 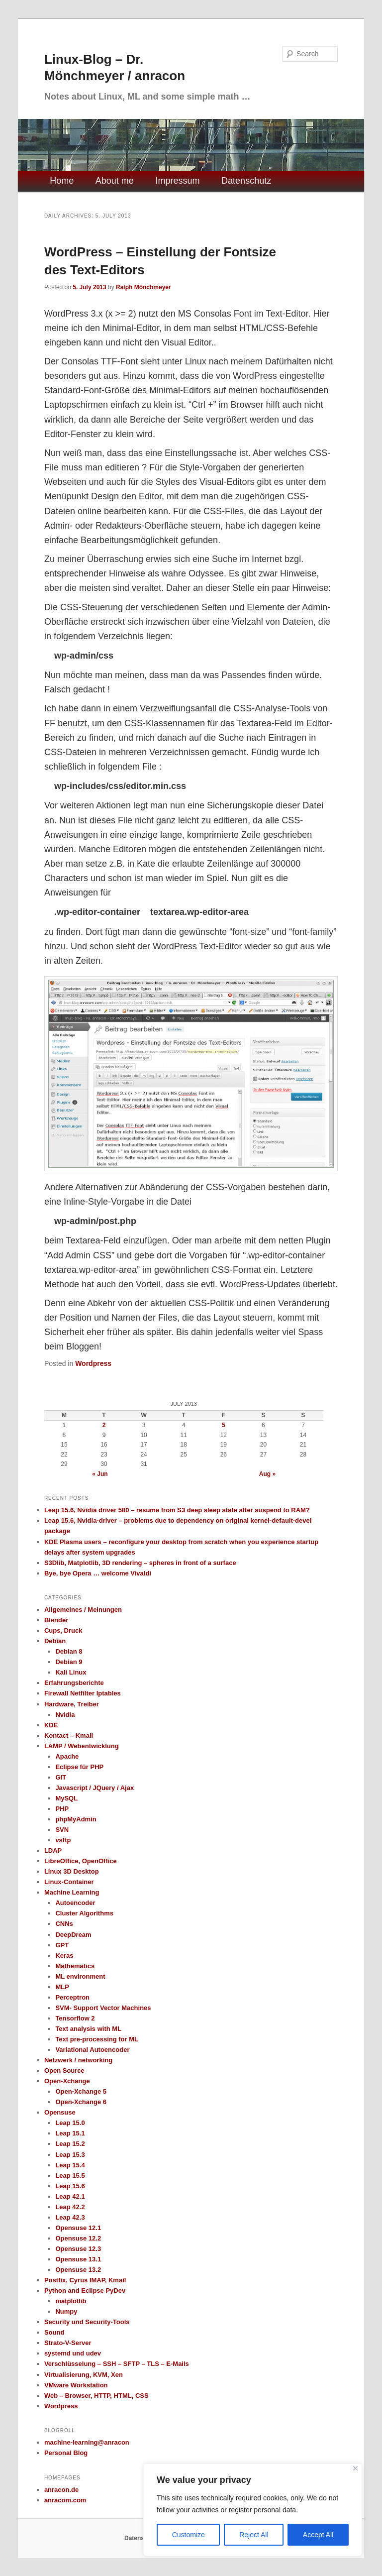 I want to click on systemd und udev, so click(x=72, y=2353).